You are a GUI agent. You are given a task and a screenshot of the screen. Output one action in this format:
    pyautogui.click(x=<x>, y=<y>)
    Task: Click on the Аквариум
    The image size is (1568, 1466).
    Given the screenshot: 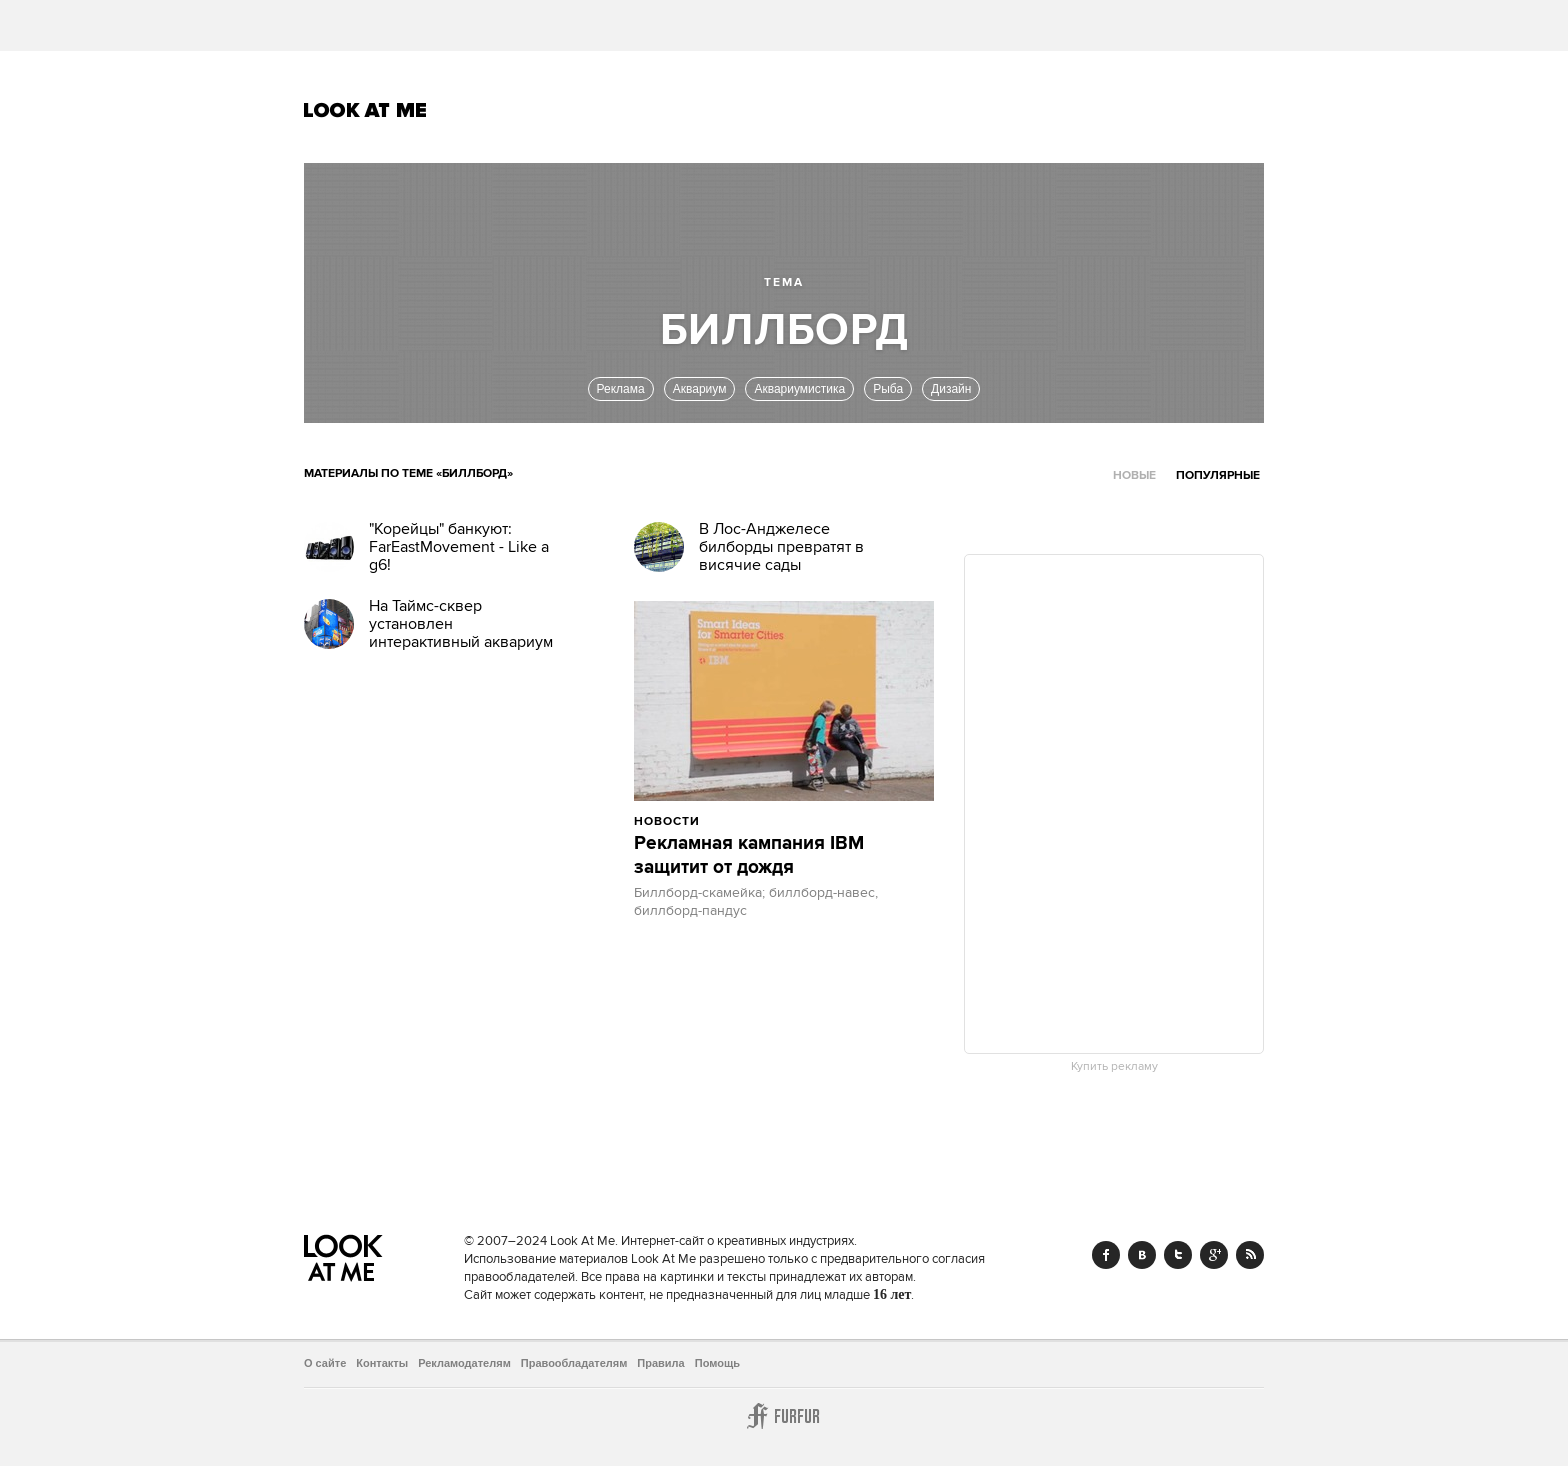 What is the action you would take?
    pyautogui.click(x=700, y=389)
    